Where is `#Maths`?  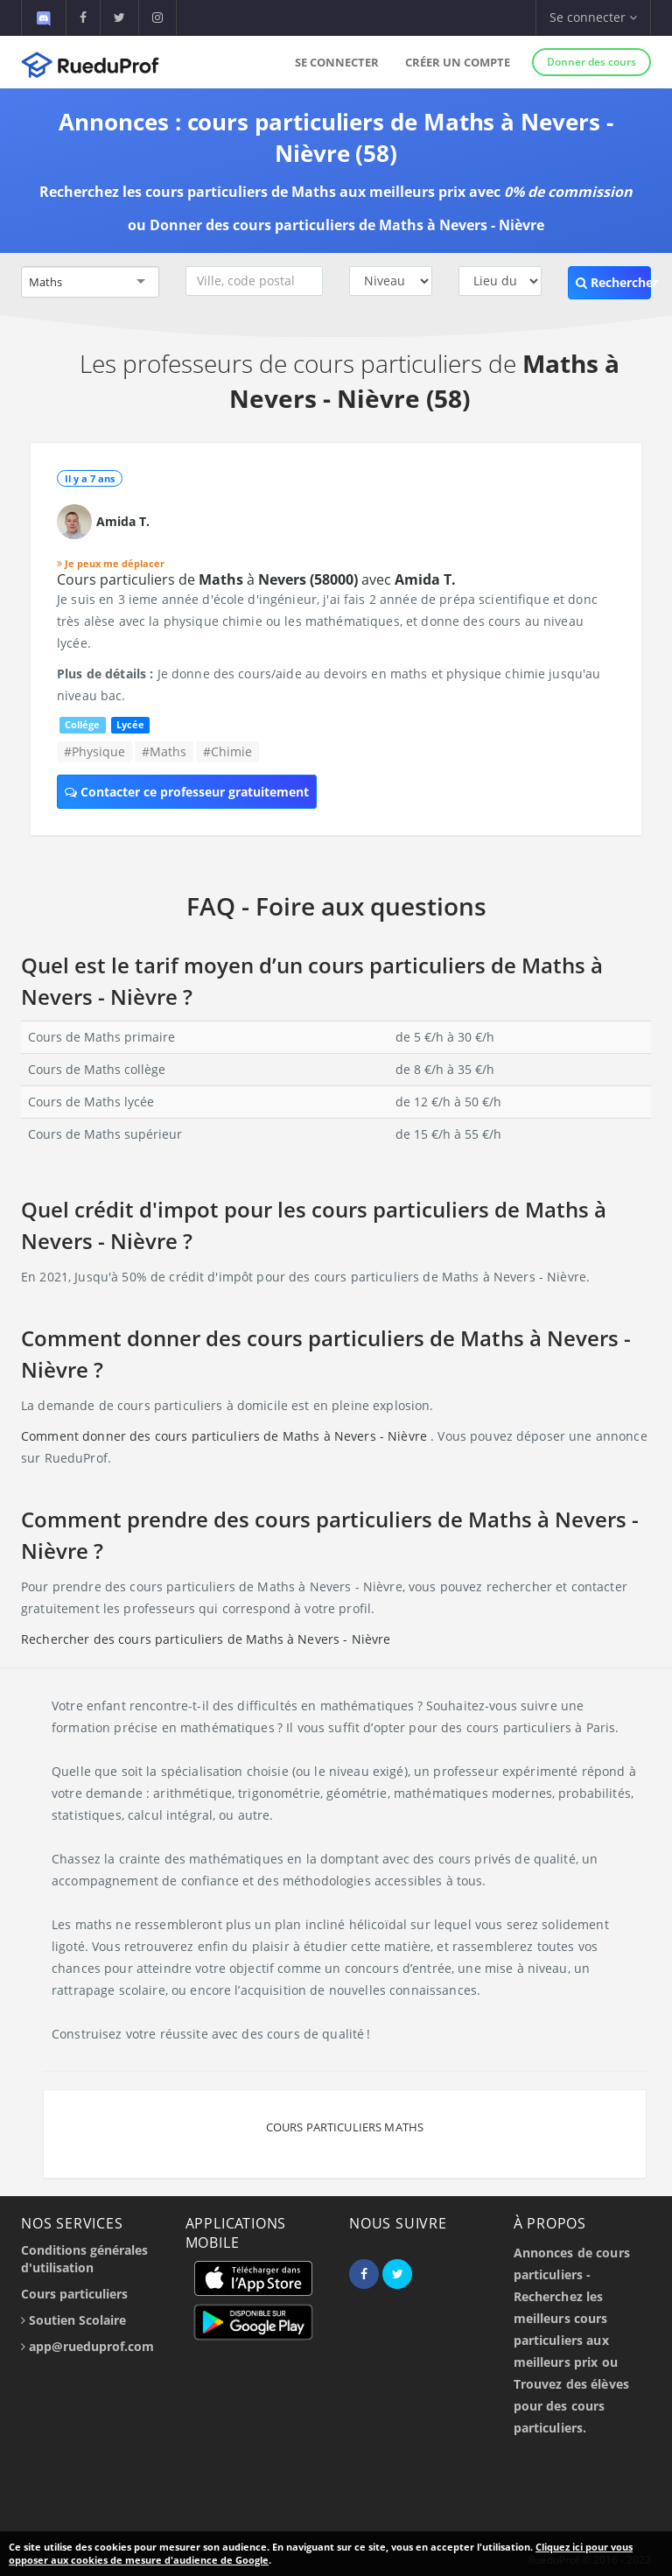 #Maths is located at coordinates (164, 751).